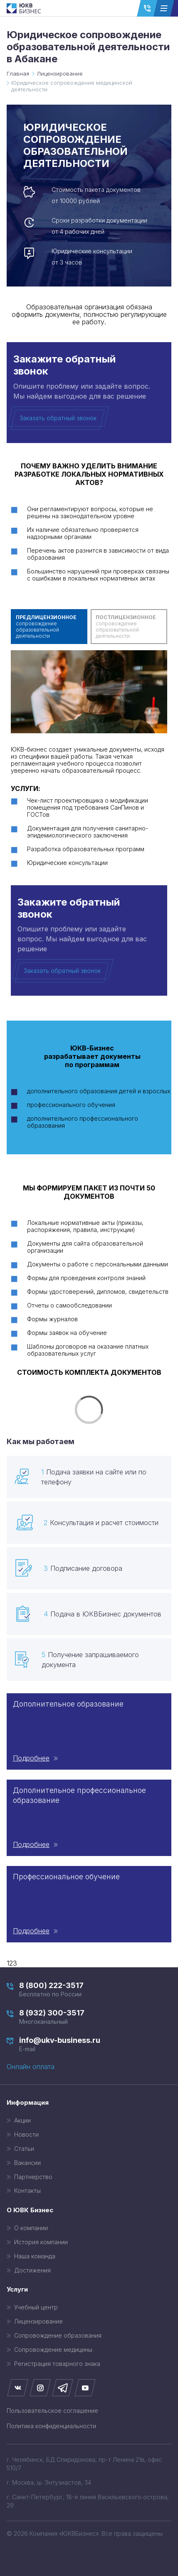  What do you see at coordinates (57, 2364) in the screenshot?
I see `Регистрация товарного знака` at bounding box center [57, 2364].